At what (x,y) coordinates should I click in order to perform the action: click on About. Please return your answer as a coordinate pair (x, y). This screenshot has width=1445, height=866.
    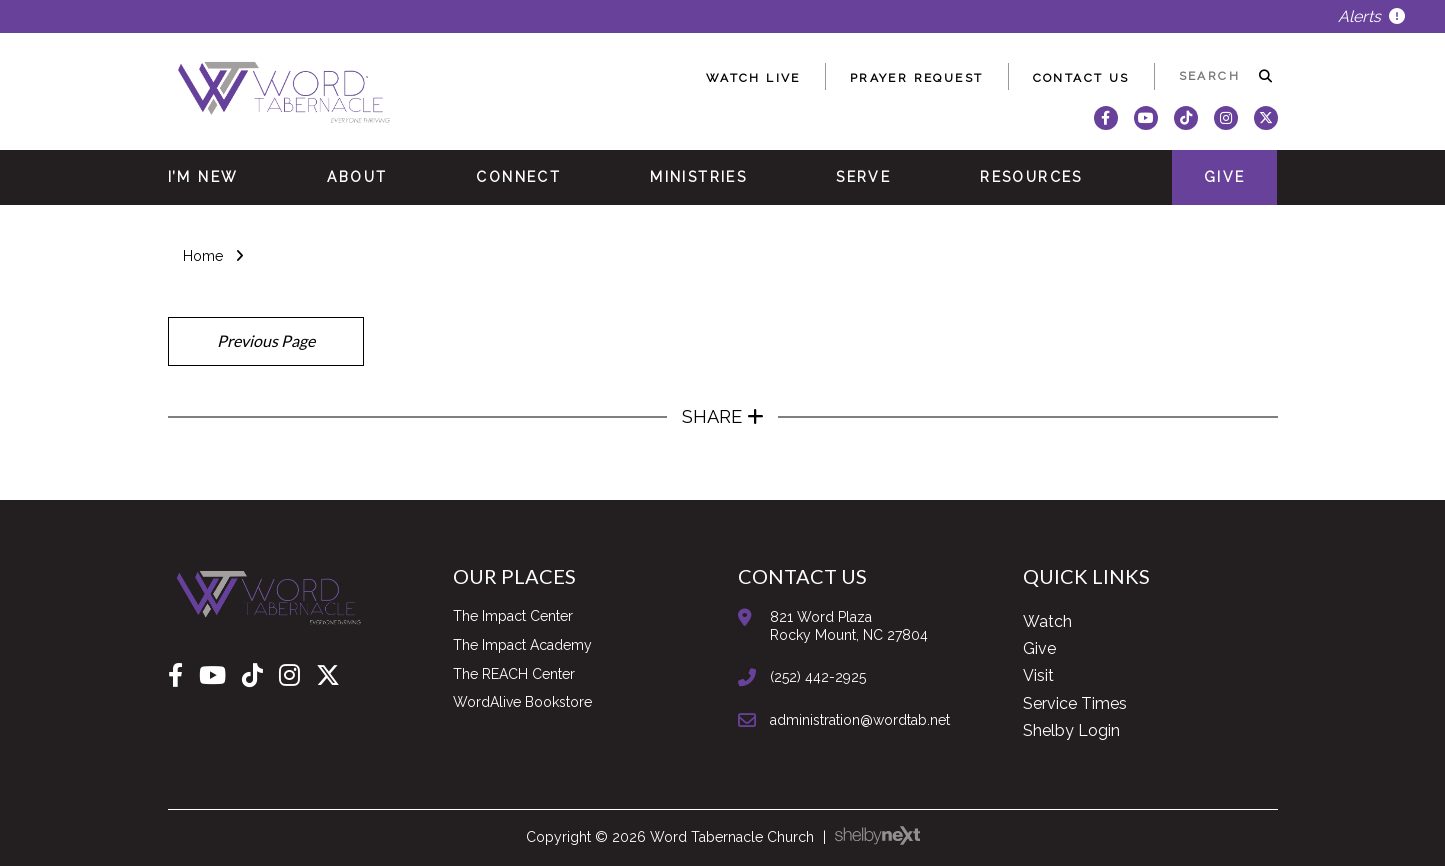
    Looking at the image, I should click on (357, 177).